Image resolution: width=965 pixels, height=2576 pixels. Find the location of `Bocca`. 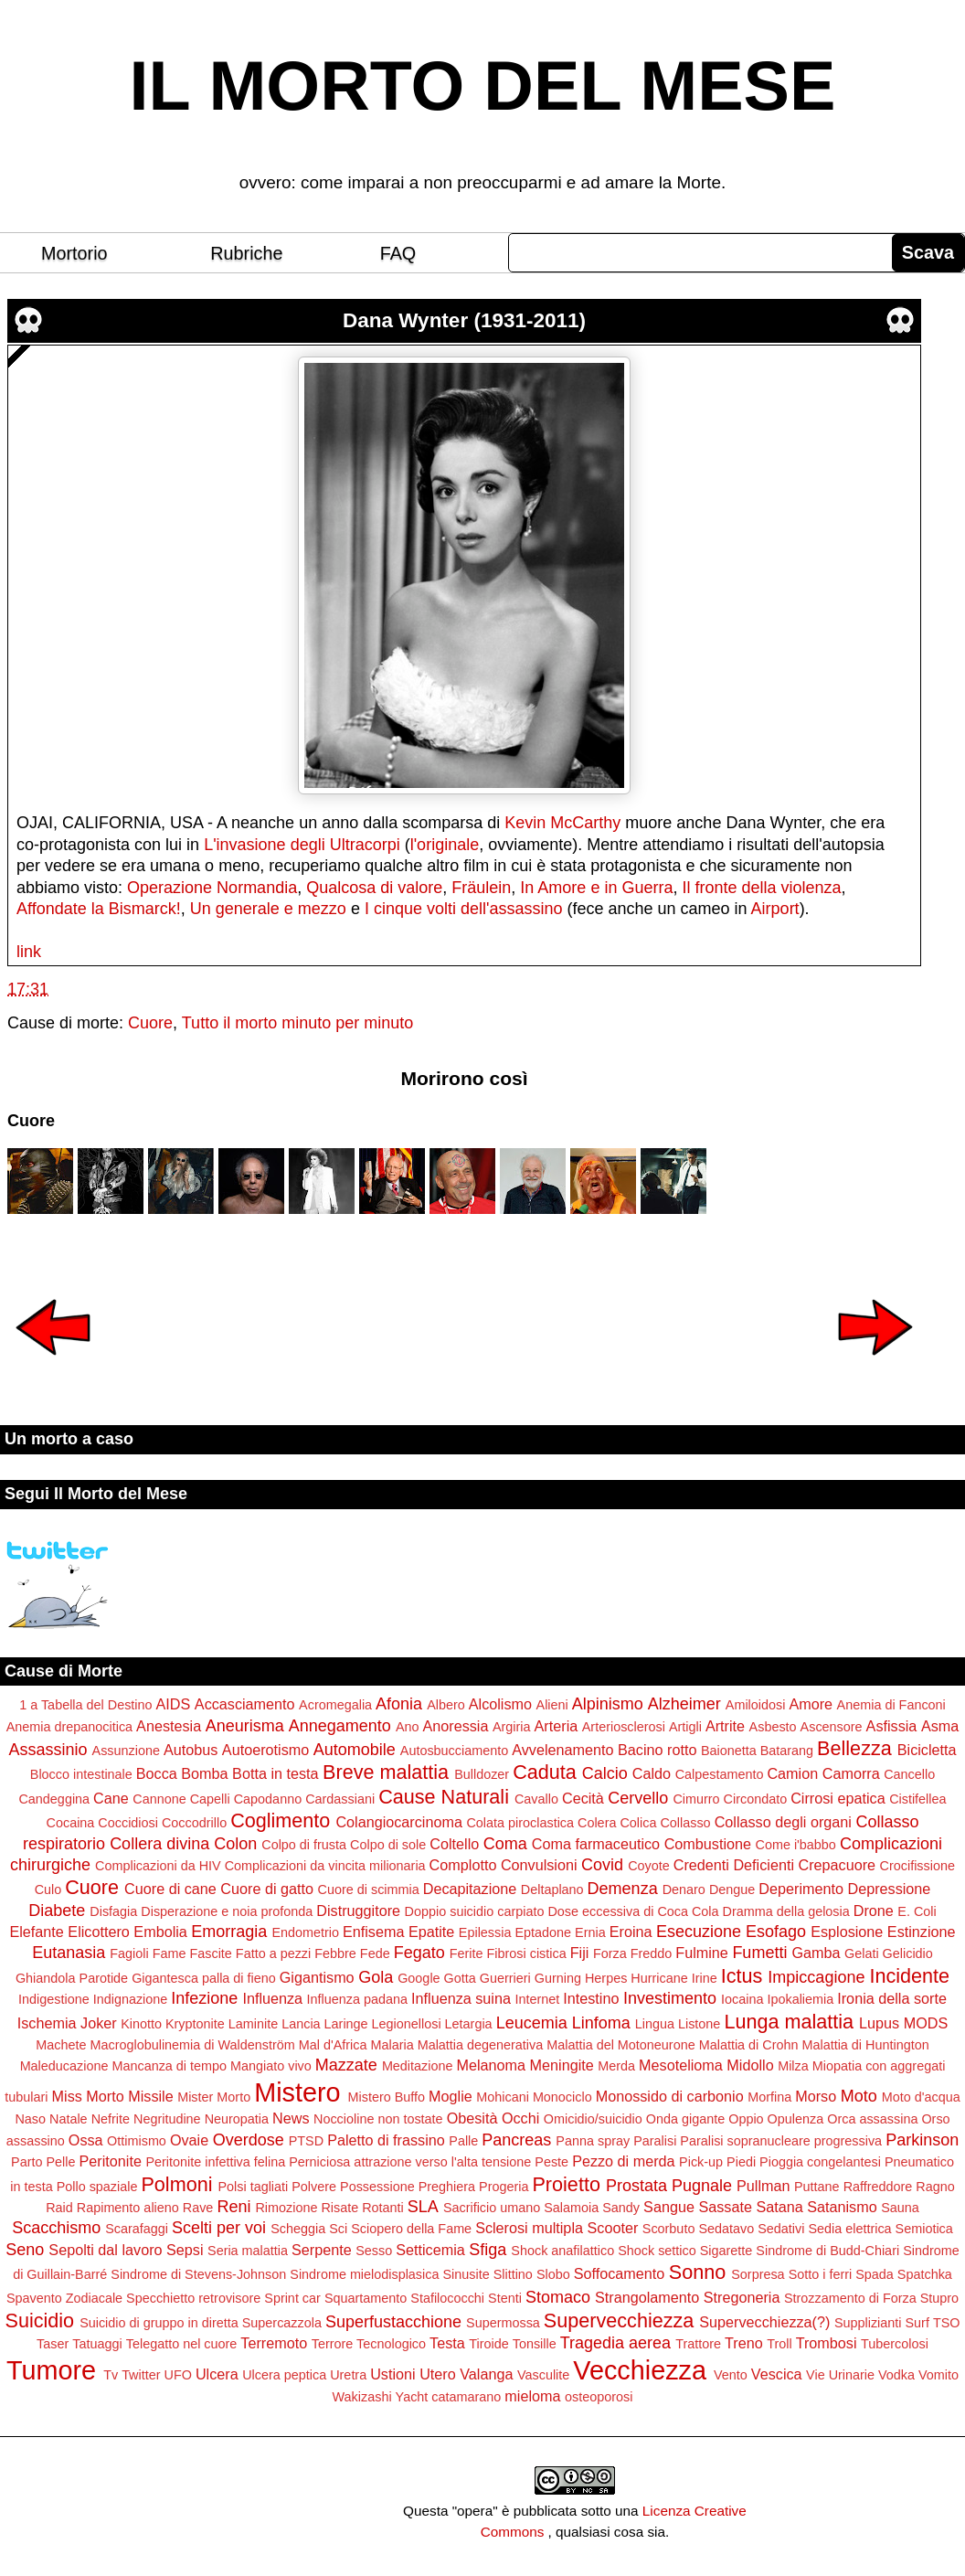

Bocca is located at coordinates (156, 1773).